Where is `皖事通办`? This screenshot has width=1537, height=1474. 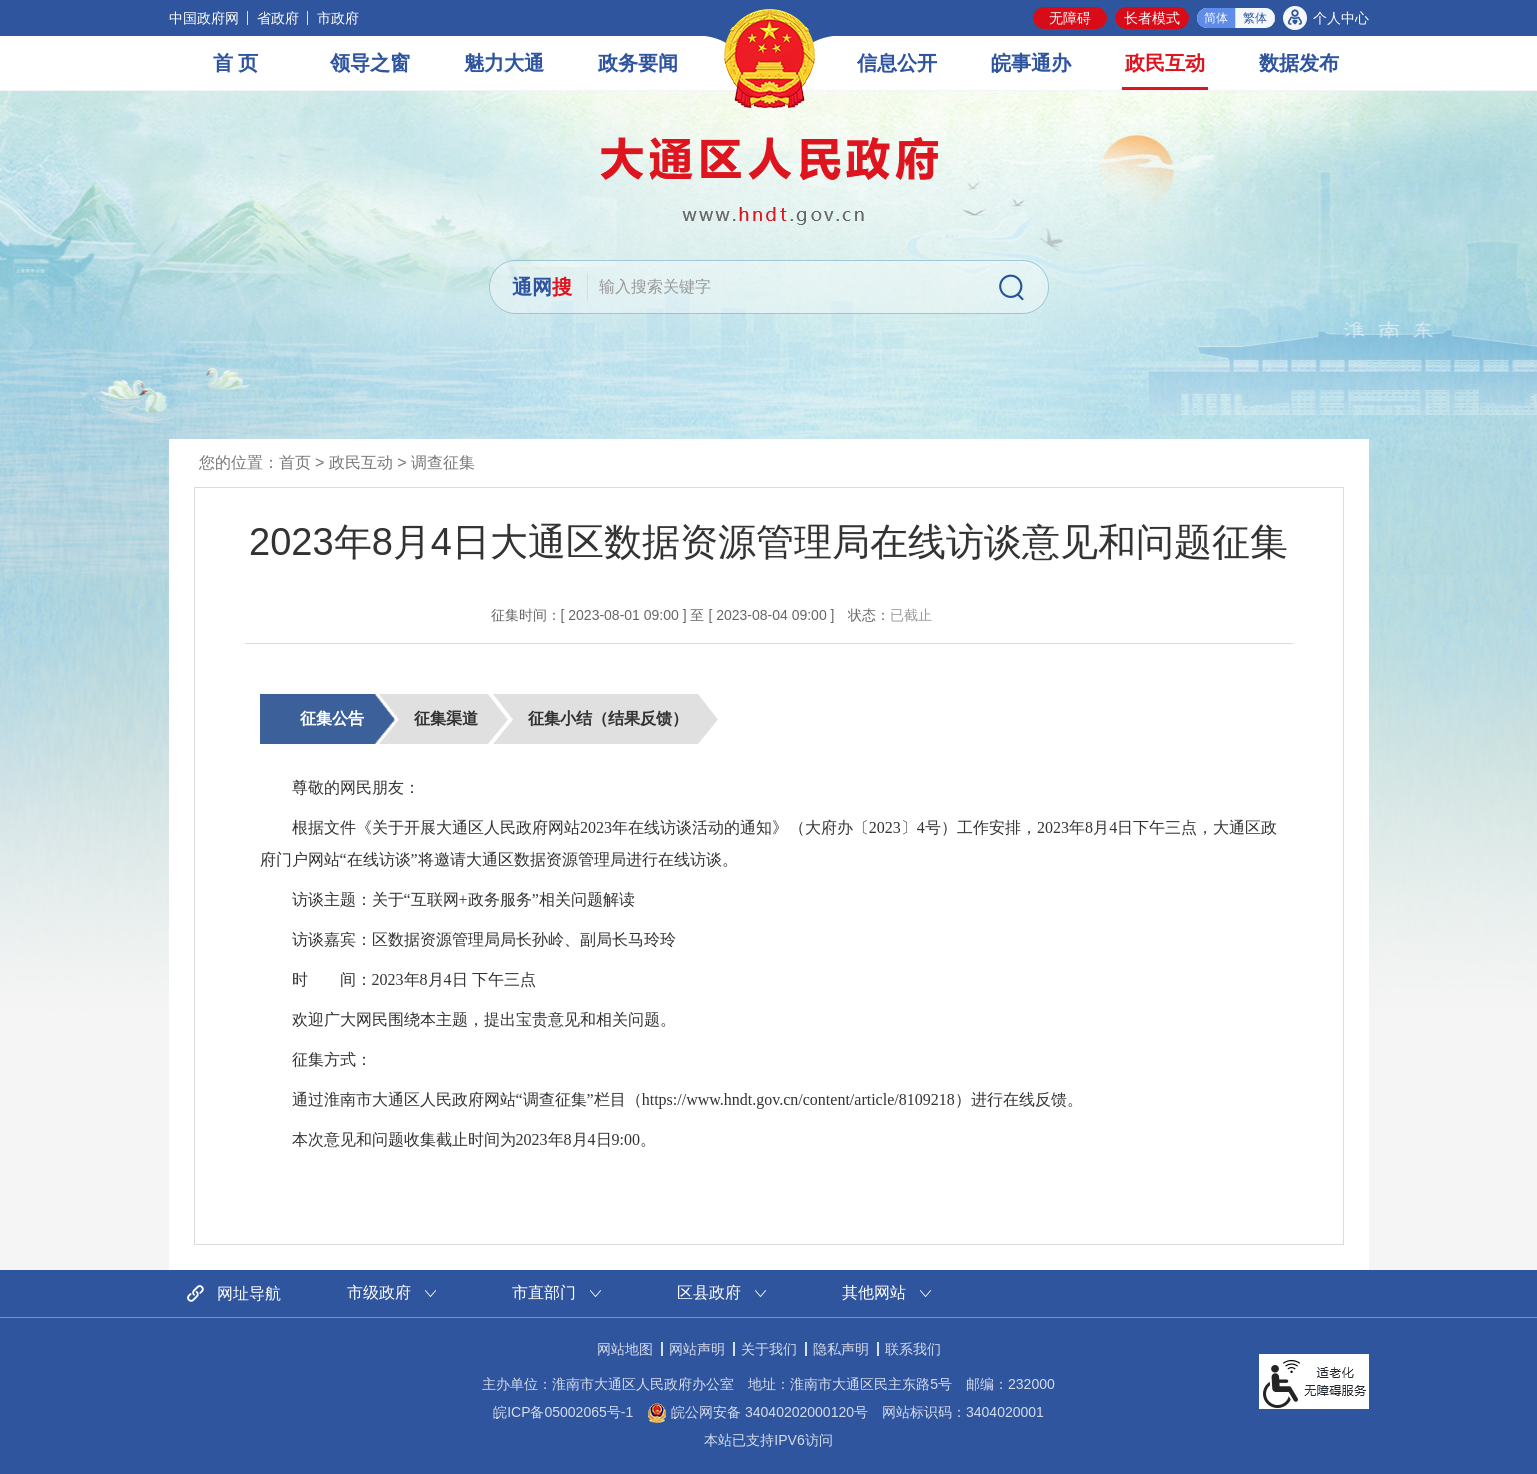 皖事通办 is located at coordinates (1031, 63).